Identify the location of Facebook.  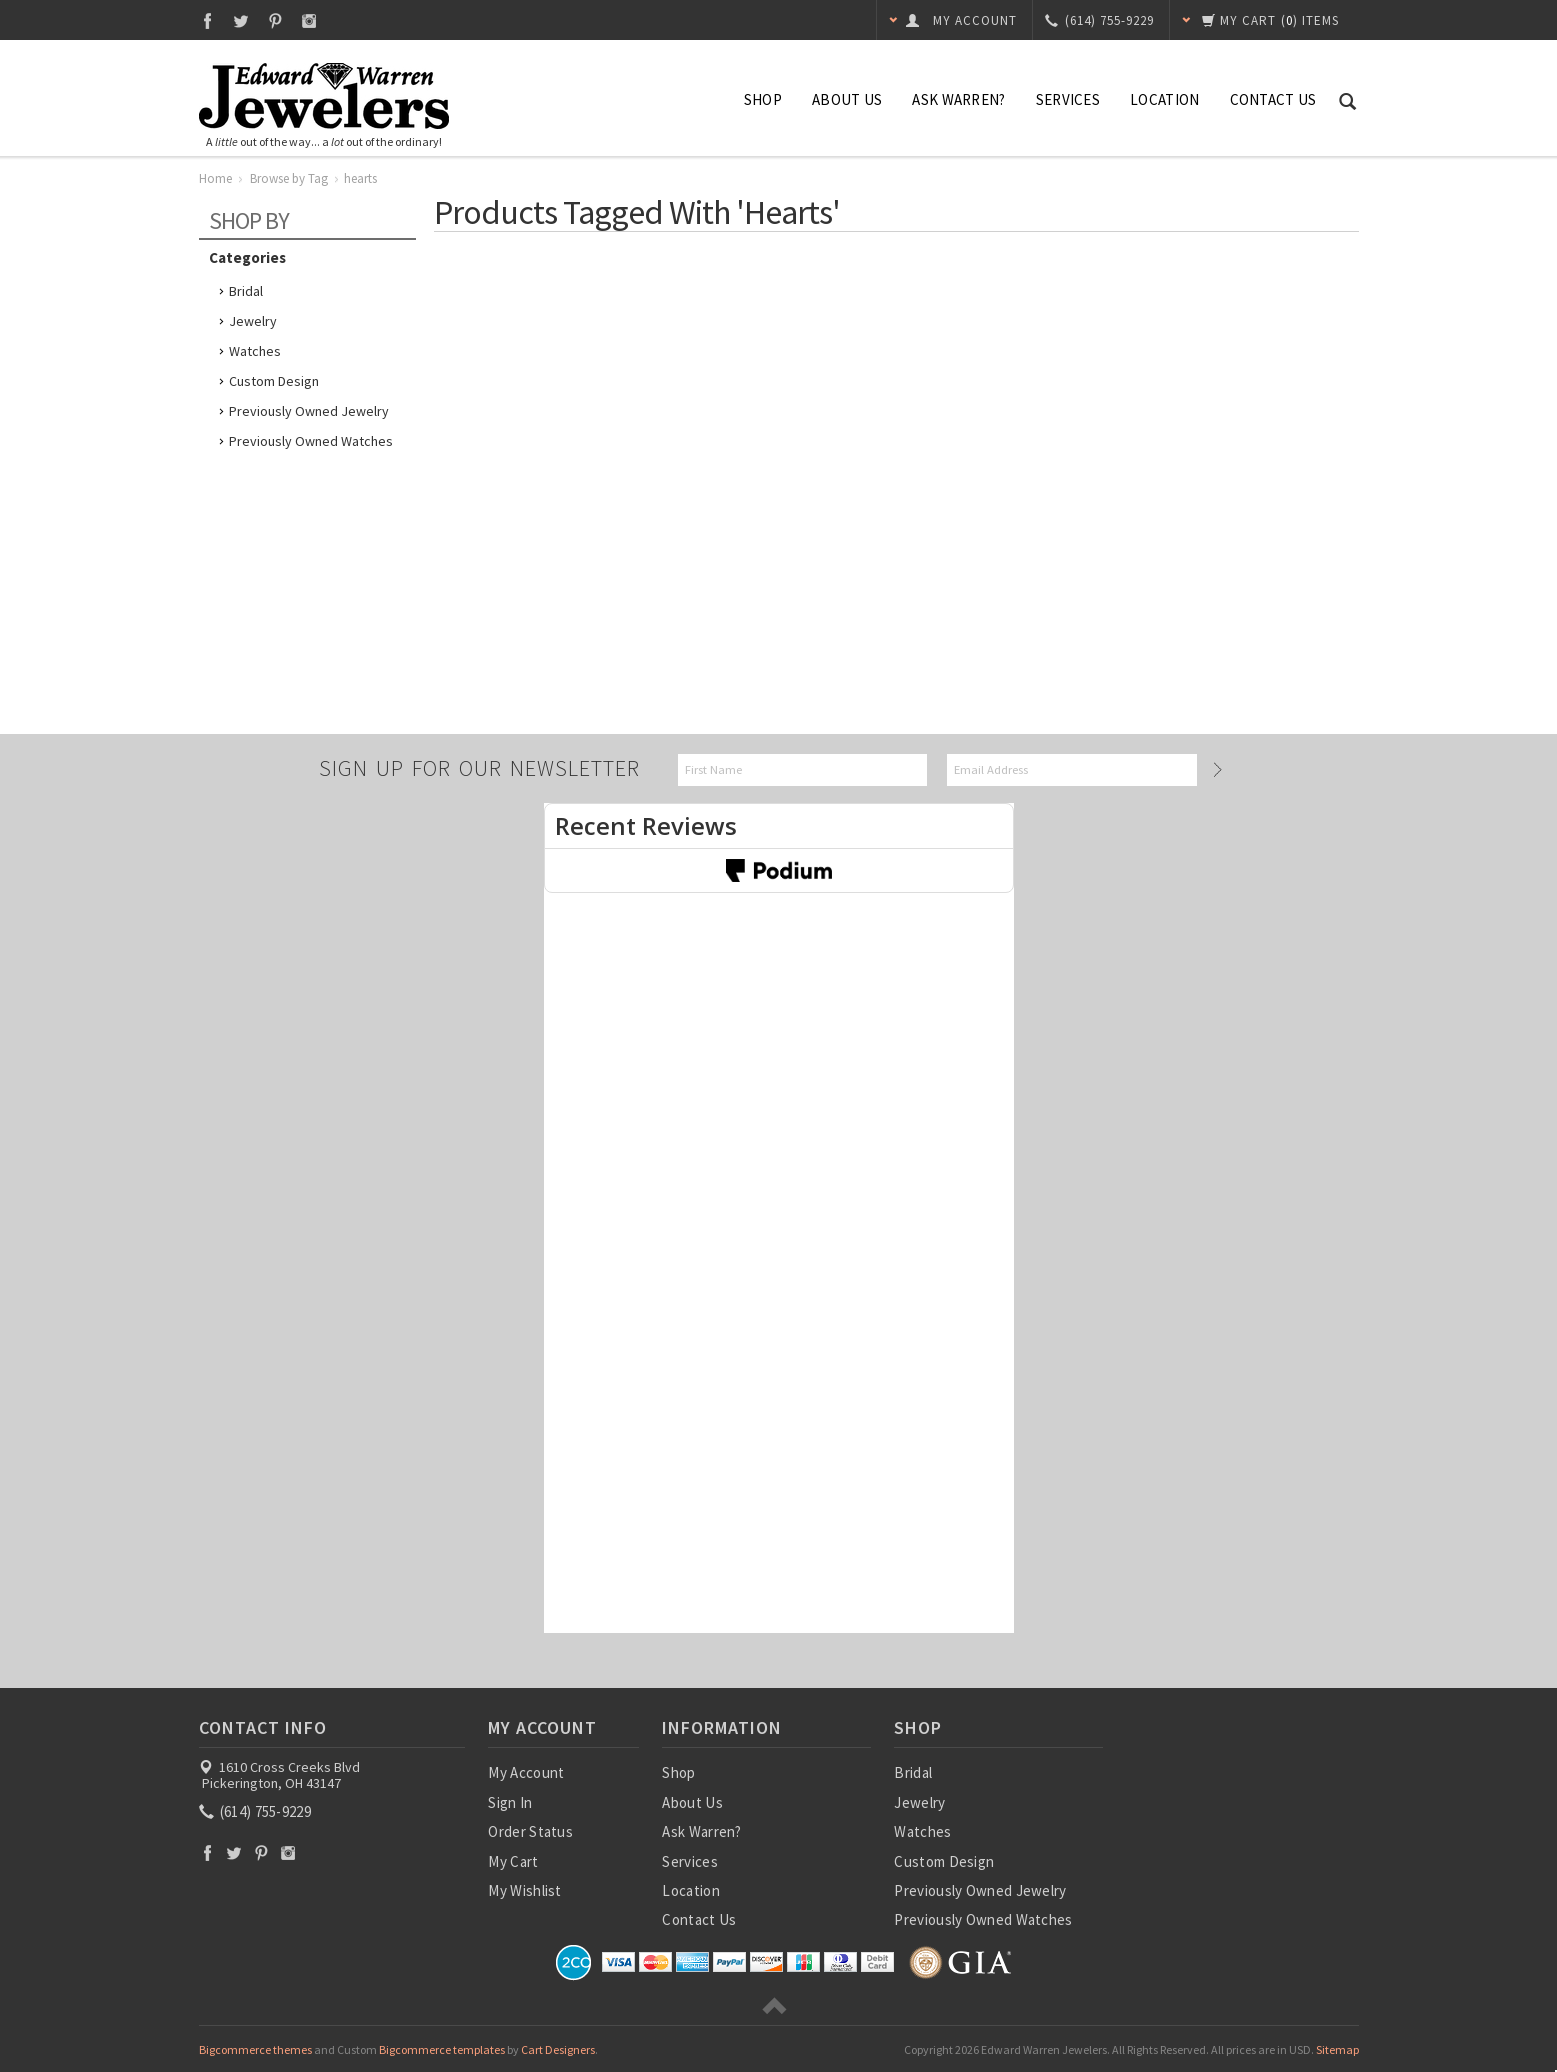
(207, 20).